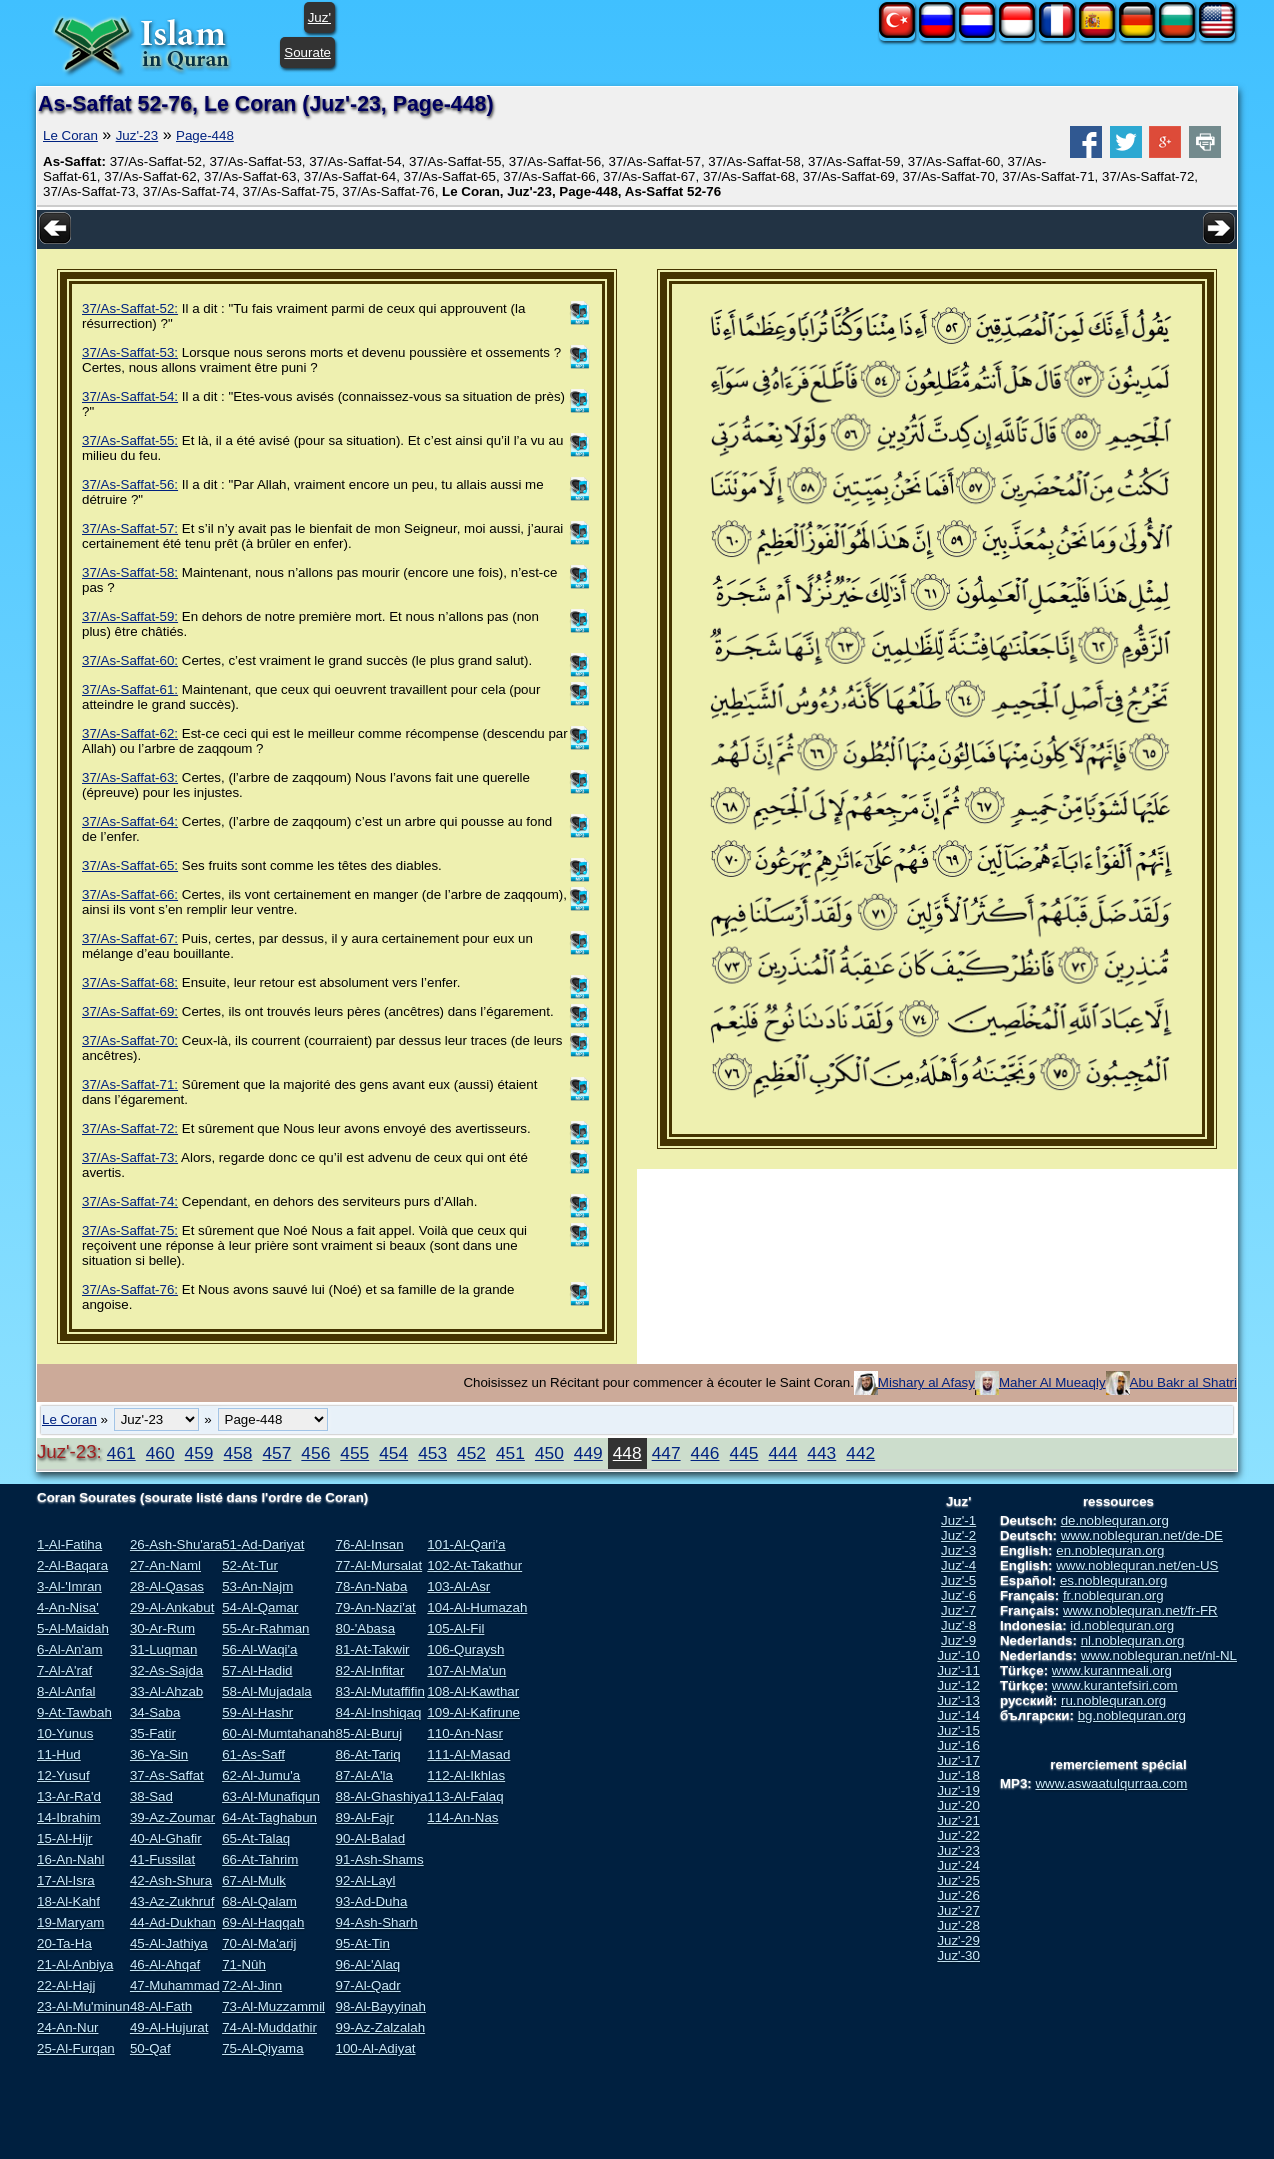  Describe the element at coordinates (958, 1565) in the screenshot. I see `Juz'-4` at that location.